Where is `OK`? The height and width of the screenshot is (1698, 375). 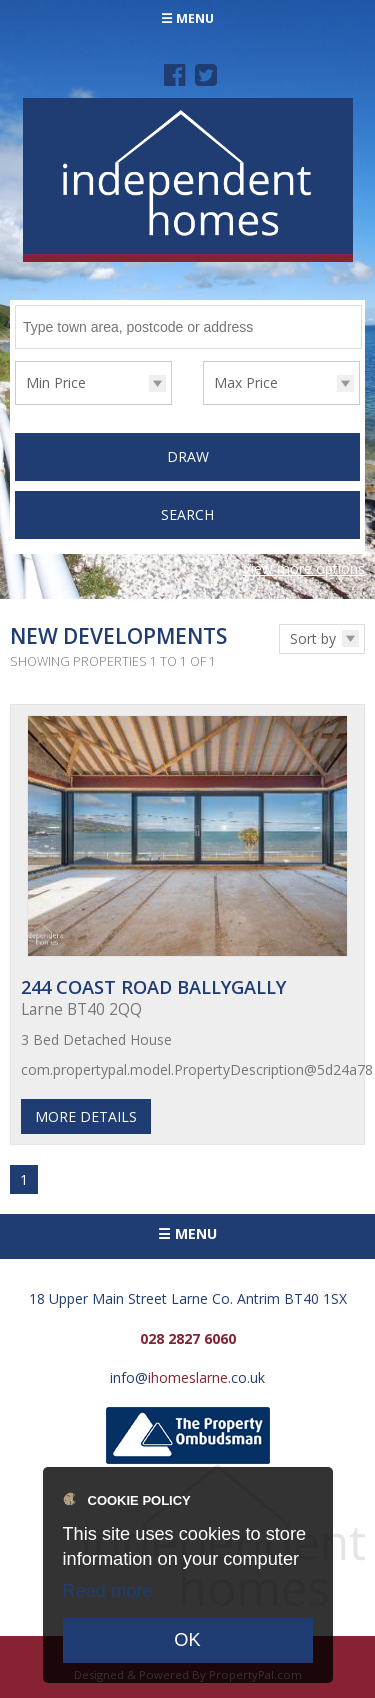 OK is located at coordinates (187, 1640).